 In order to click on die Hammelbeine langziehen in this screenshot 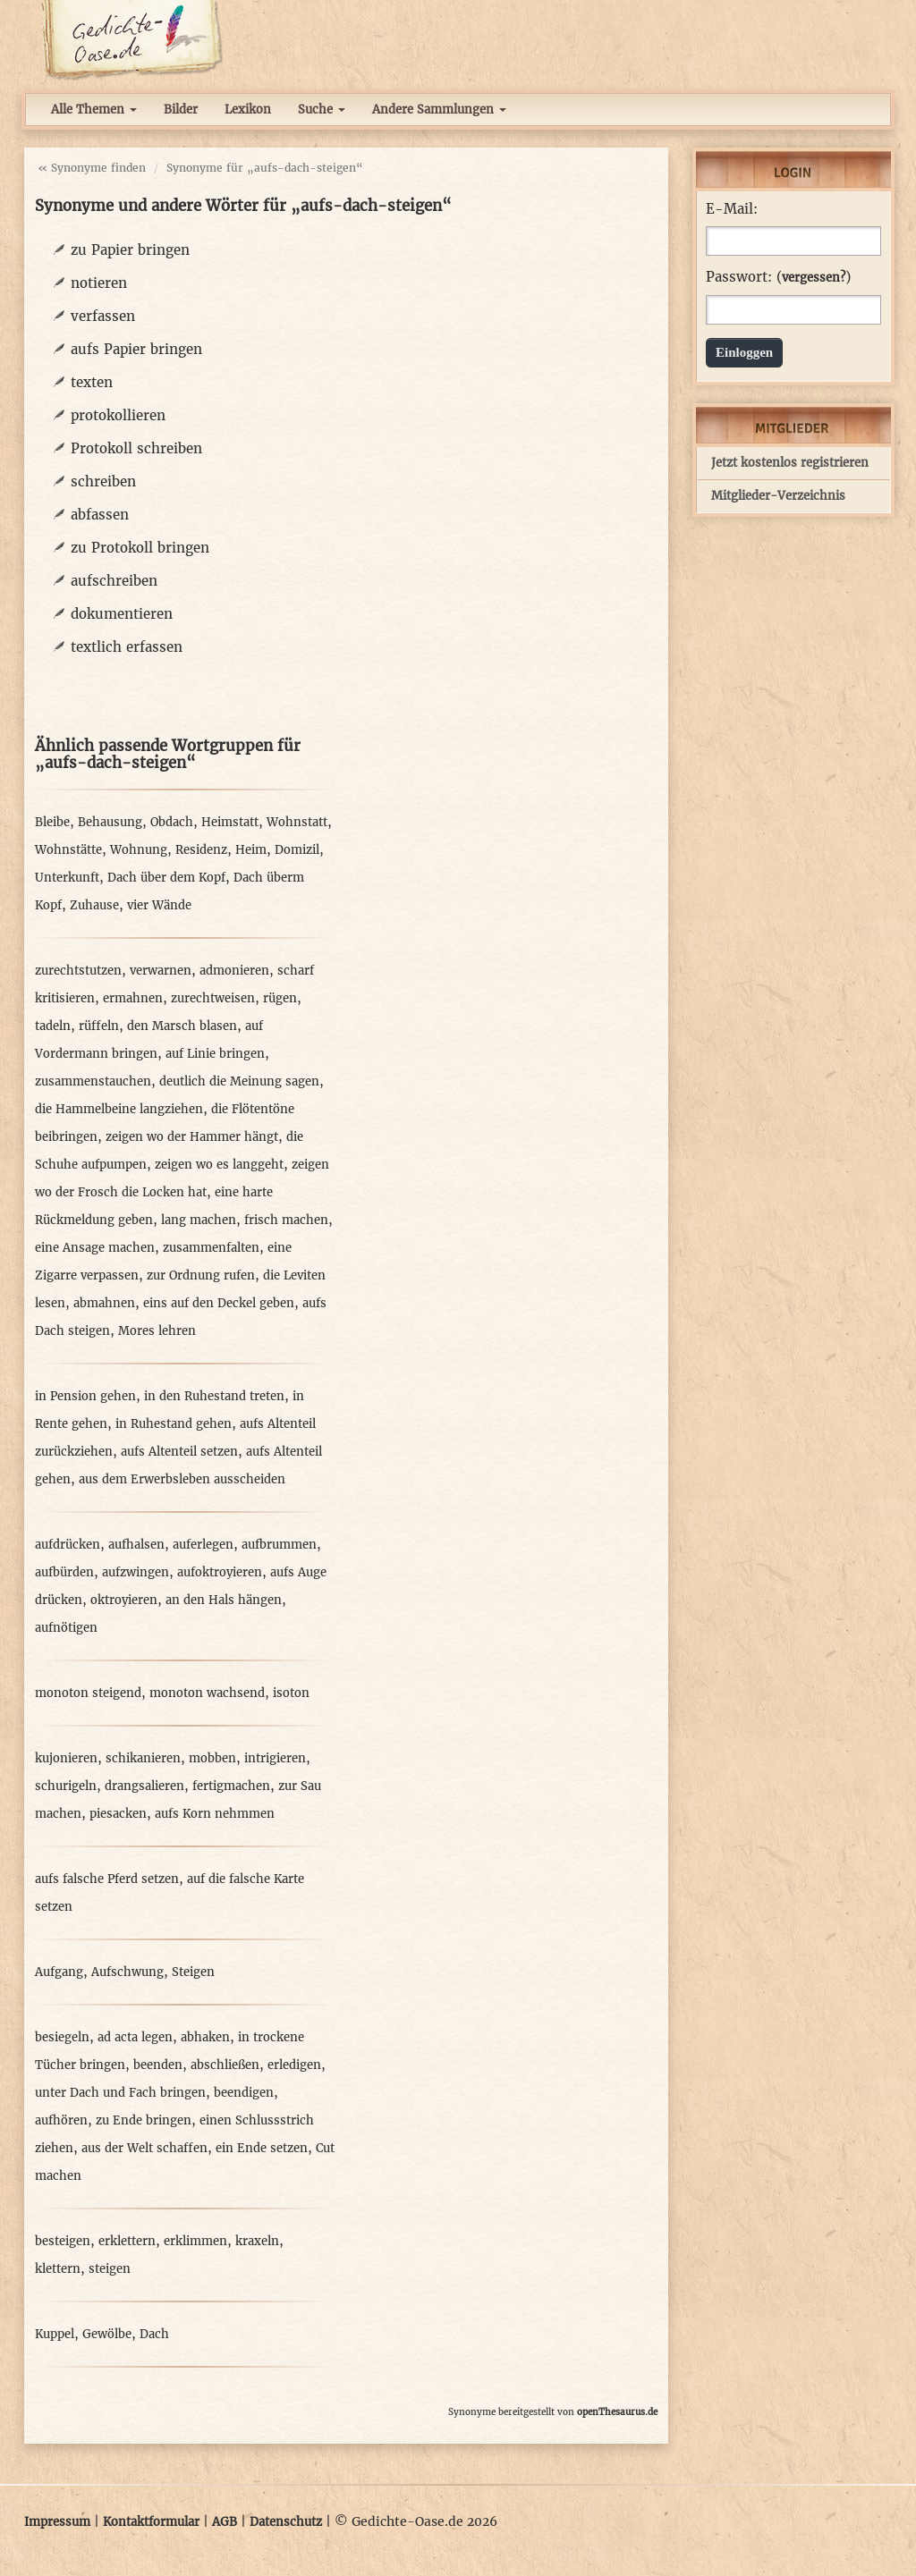, I will do `click(119, 1109)`.